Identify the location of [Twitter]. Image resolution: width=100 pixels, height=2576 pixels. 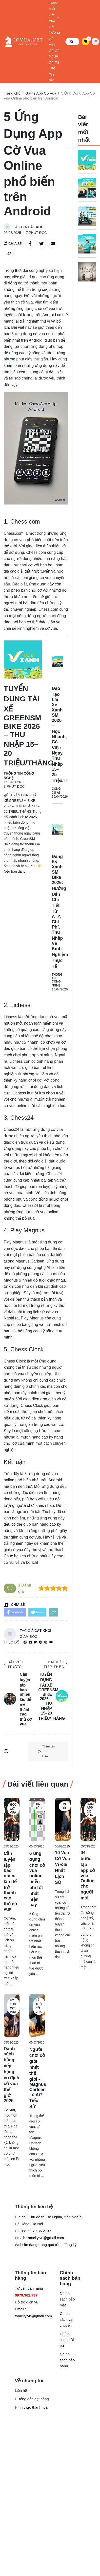
(35, 1642).